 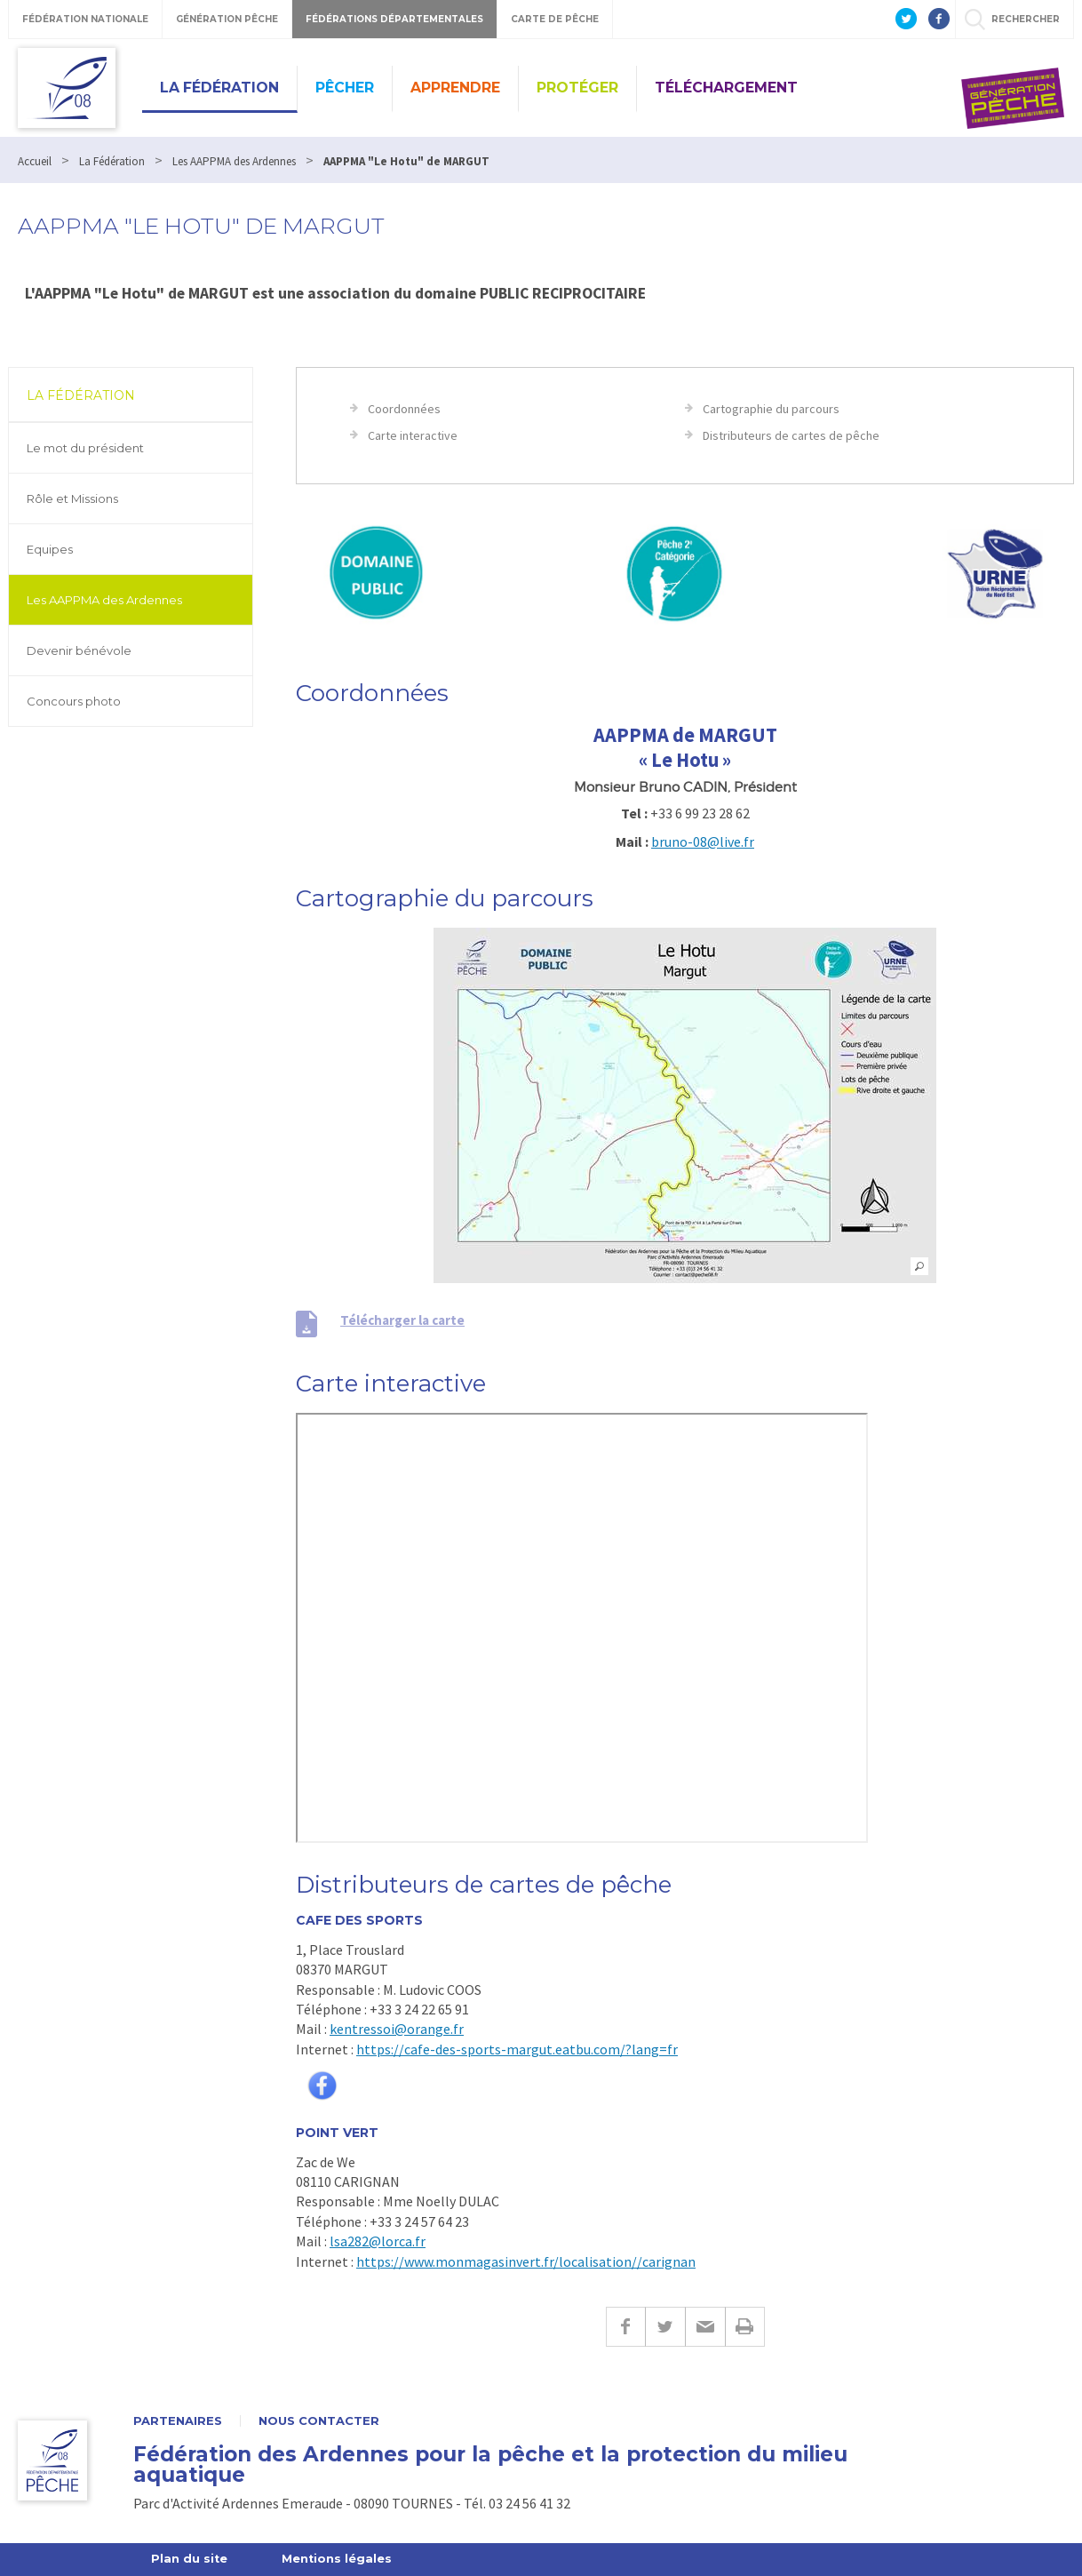 I want to click on Plan du site, so click(x=189, y=2559).